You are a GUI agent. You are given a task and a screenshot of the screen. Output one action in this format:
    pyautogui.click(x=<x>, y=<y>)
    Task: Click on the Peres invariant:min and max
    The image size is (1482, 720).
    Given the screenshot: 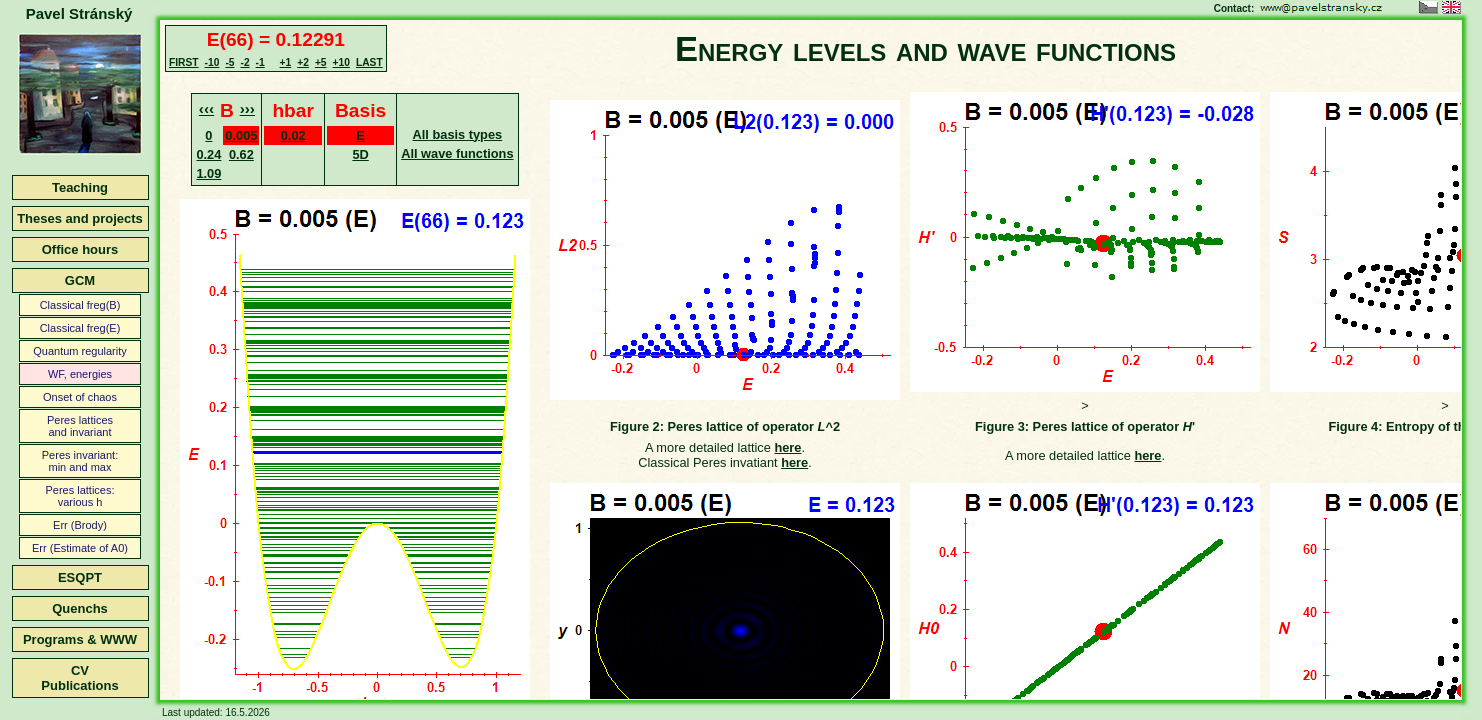 What is the action you would take?
    pyautogui.click(x=80, y=461)
    